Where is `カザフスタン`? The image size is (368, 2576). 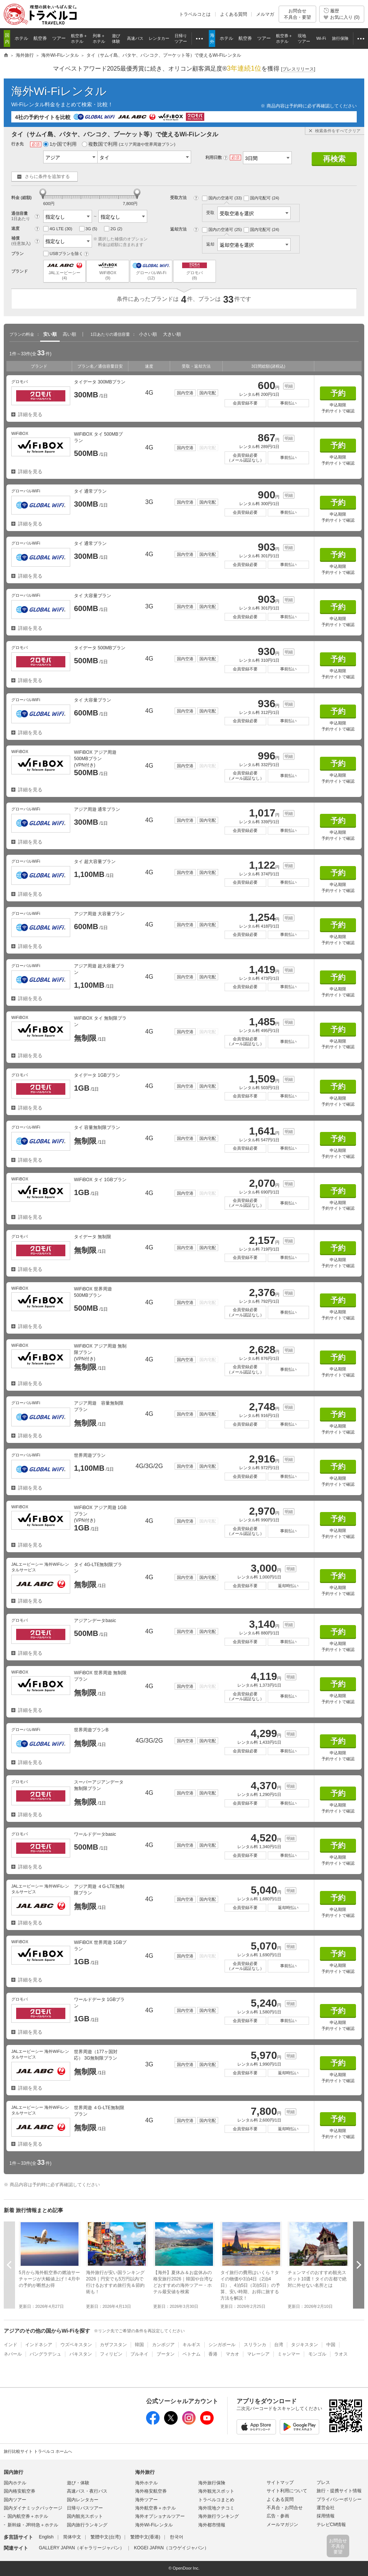
カザフスタン is located at coordinates (113, 2344).